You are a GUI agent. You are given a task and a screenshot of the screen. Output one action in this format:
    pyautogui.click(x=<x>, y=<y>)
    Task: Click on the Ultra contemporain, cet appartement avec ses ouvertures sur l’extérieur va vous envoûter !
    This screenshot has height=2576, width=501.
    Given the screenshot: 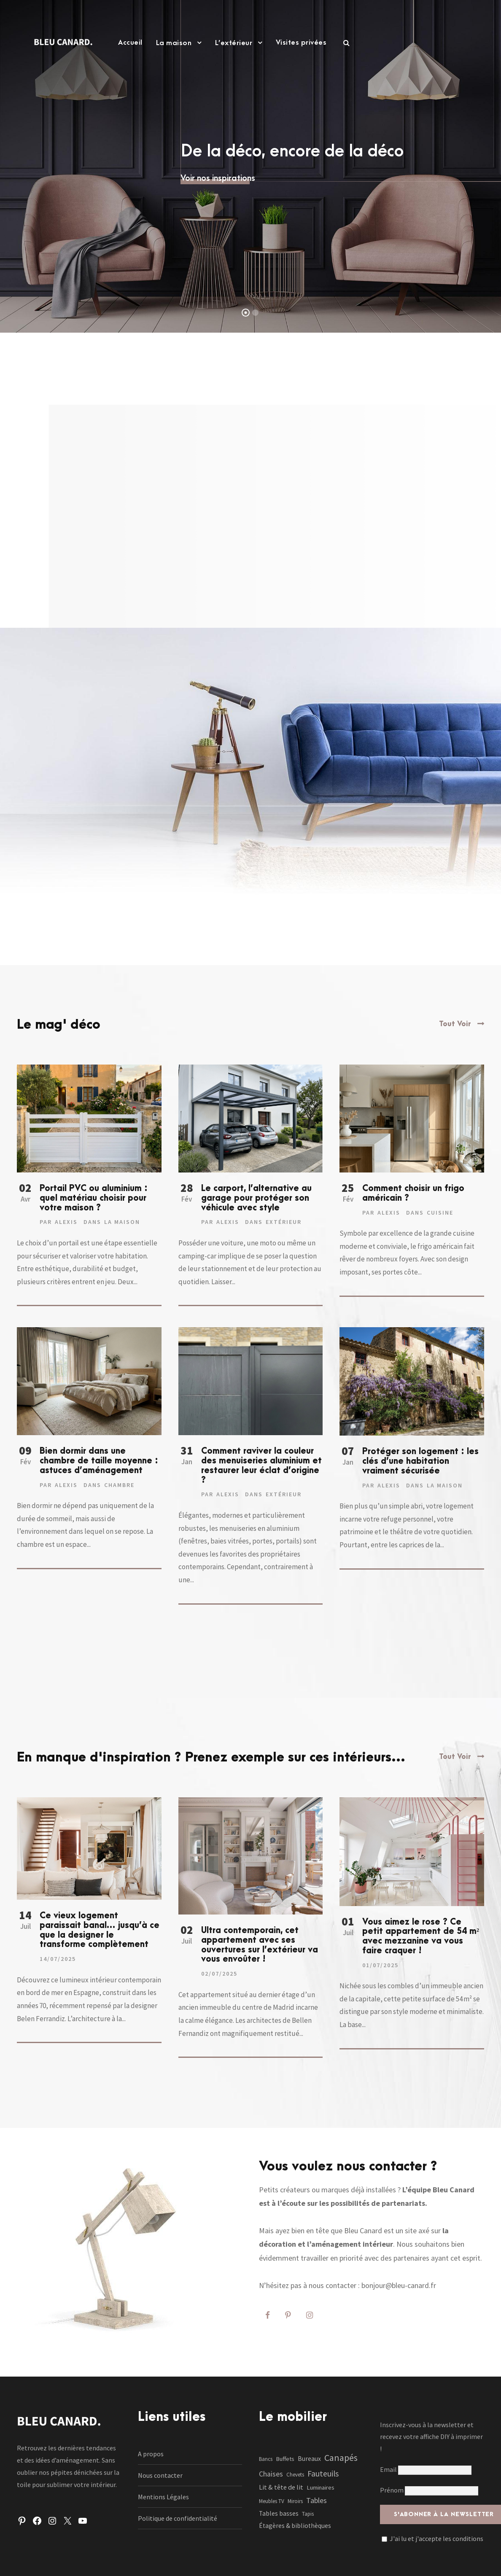 What is the action you would take?
    pyautogui.click(x=259, y=1945)
    